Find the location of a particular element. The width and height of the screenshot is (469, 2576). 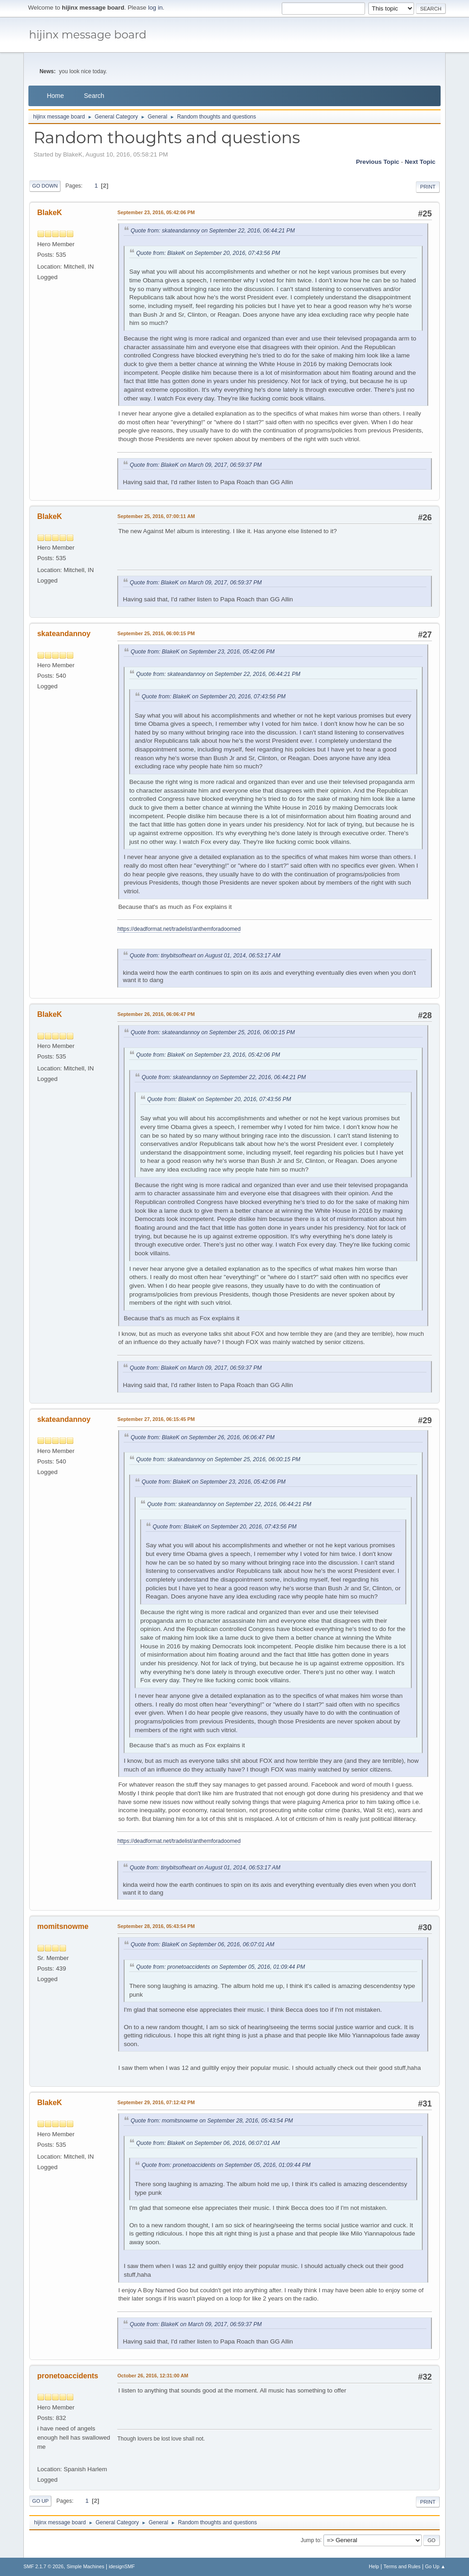

October 26, 2016, 12:31:00 AM is located at coordinates (152, 2375).